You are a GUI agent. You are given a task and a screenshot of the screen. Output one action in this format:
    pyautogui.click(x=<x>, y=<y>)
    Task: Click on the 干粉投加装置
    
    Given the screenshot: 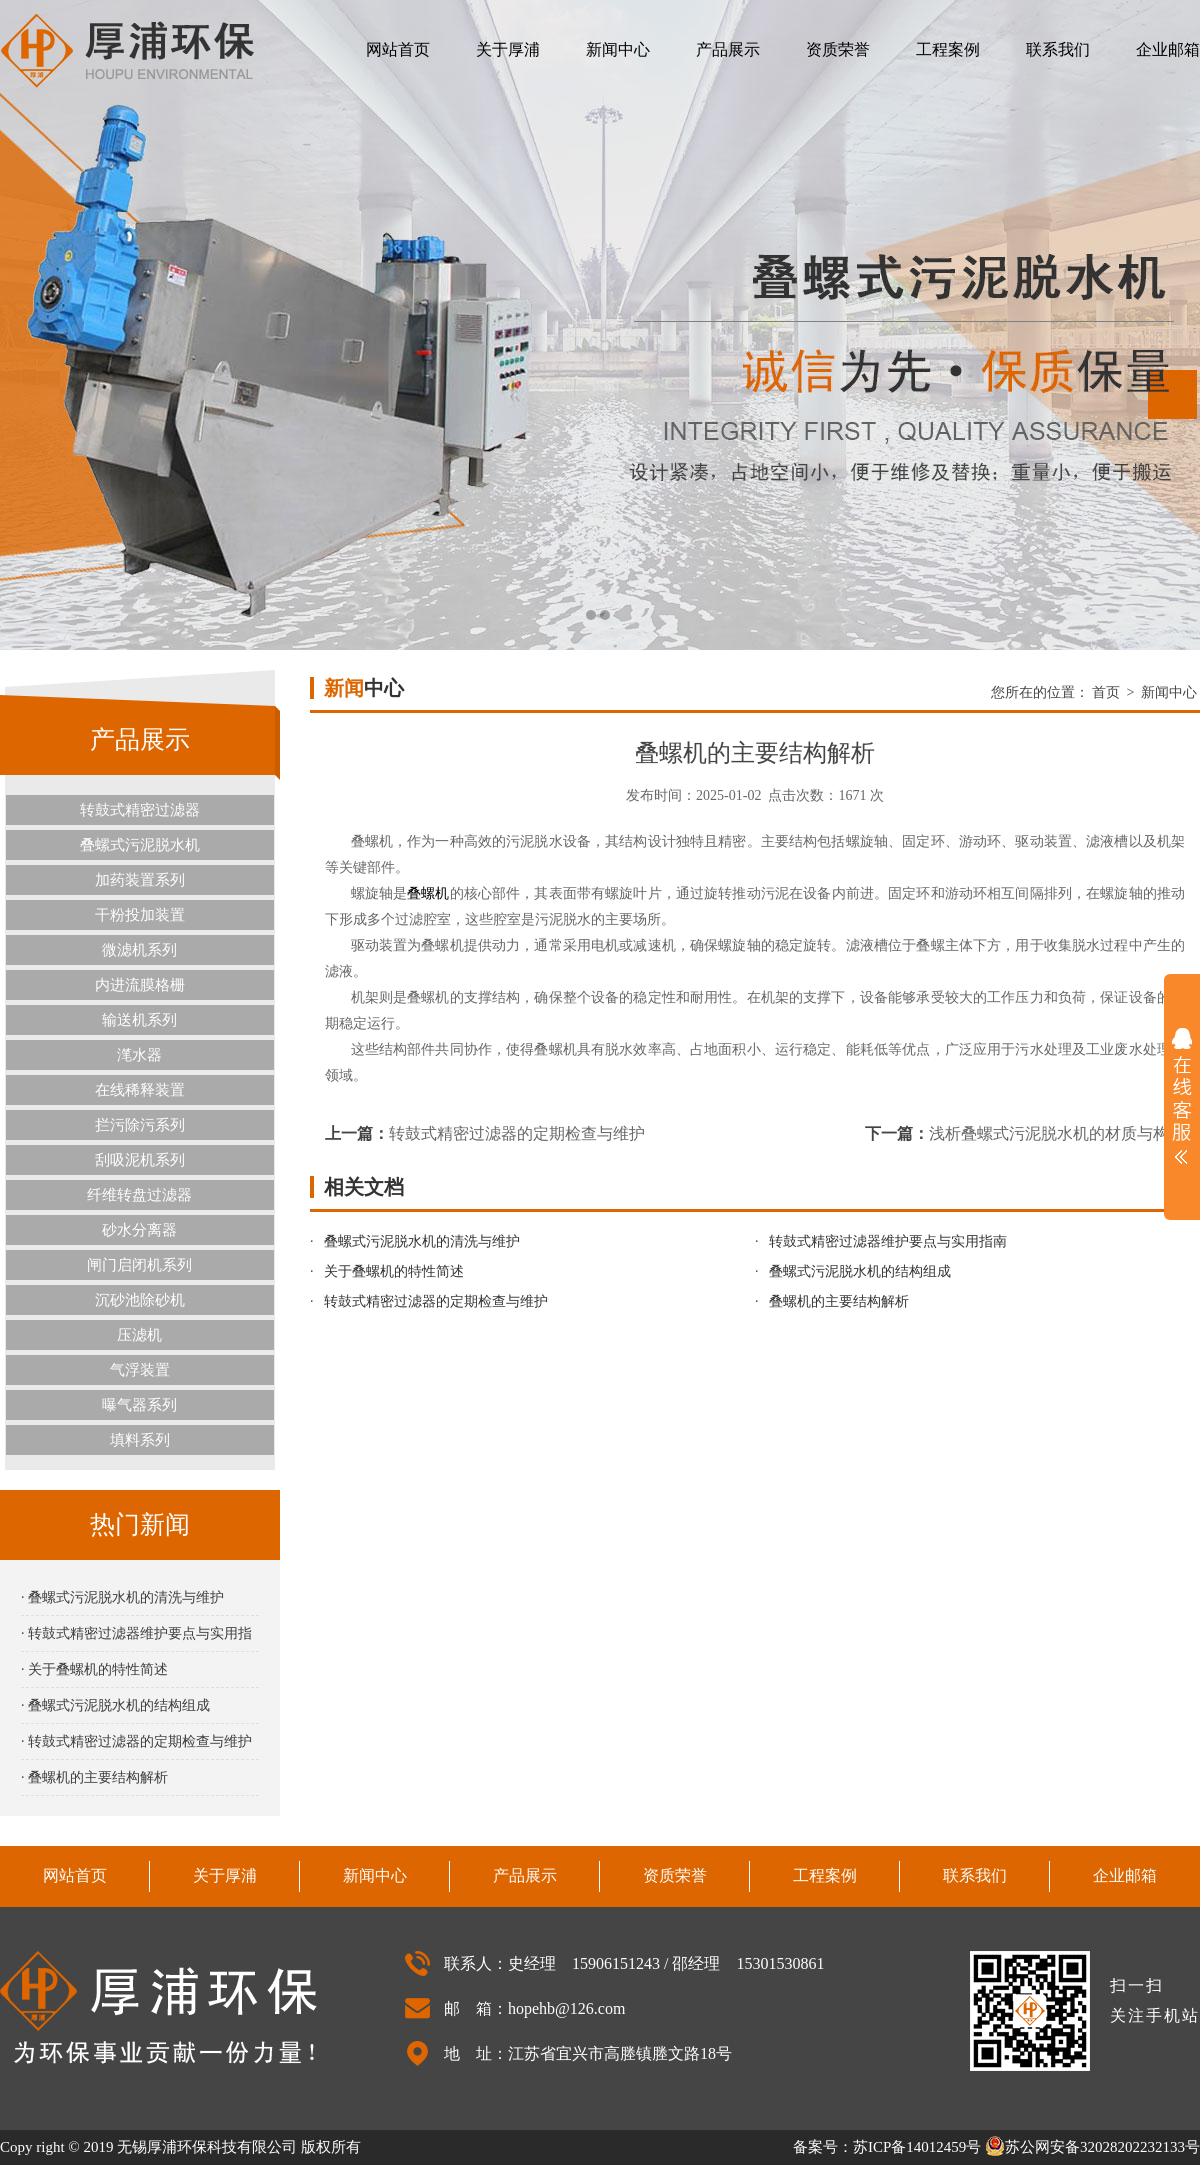 What is the action you would take?
    pyautogui.click(x=140, y=915)
    